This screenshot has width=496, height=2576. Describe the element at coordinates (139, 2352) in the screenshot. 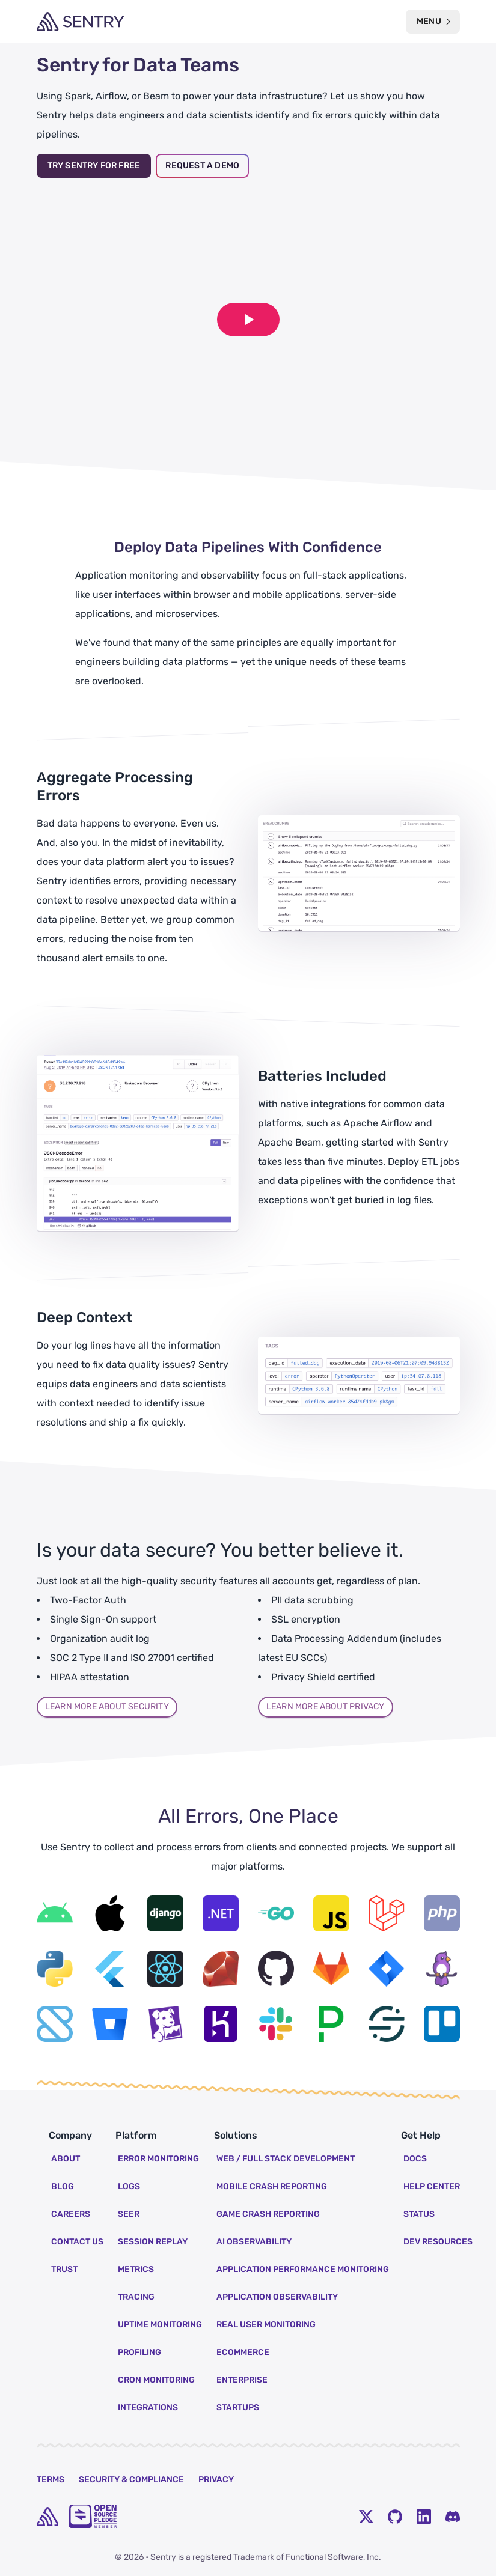

I see `Profiling` at that location.